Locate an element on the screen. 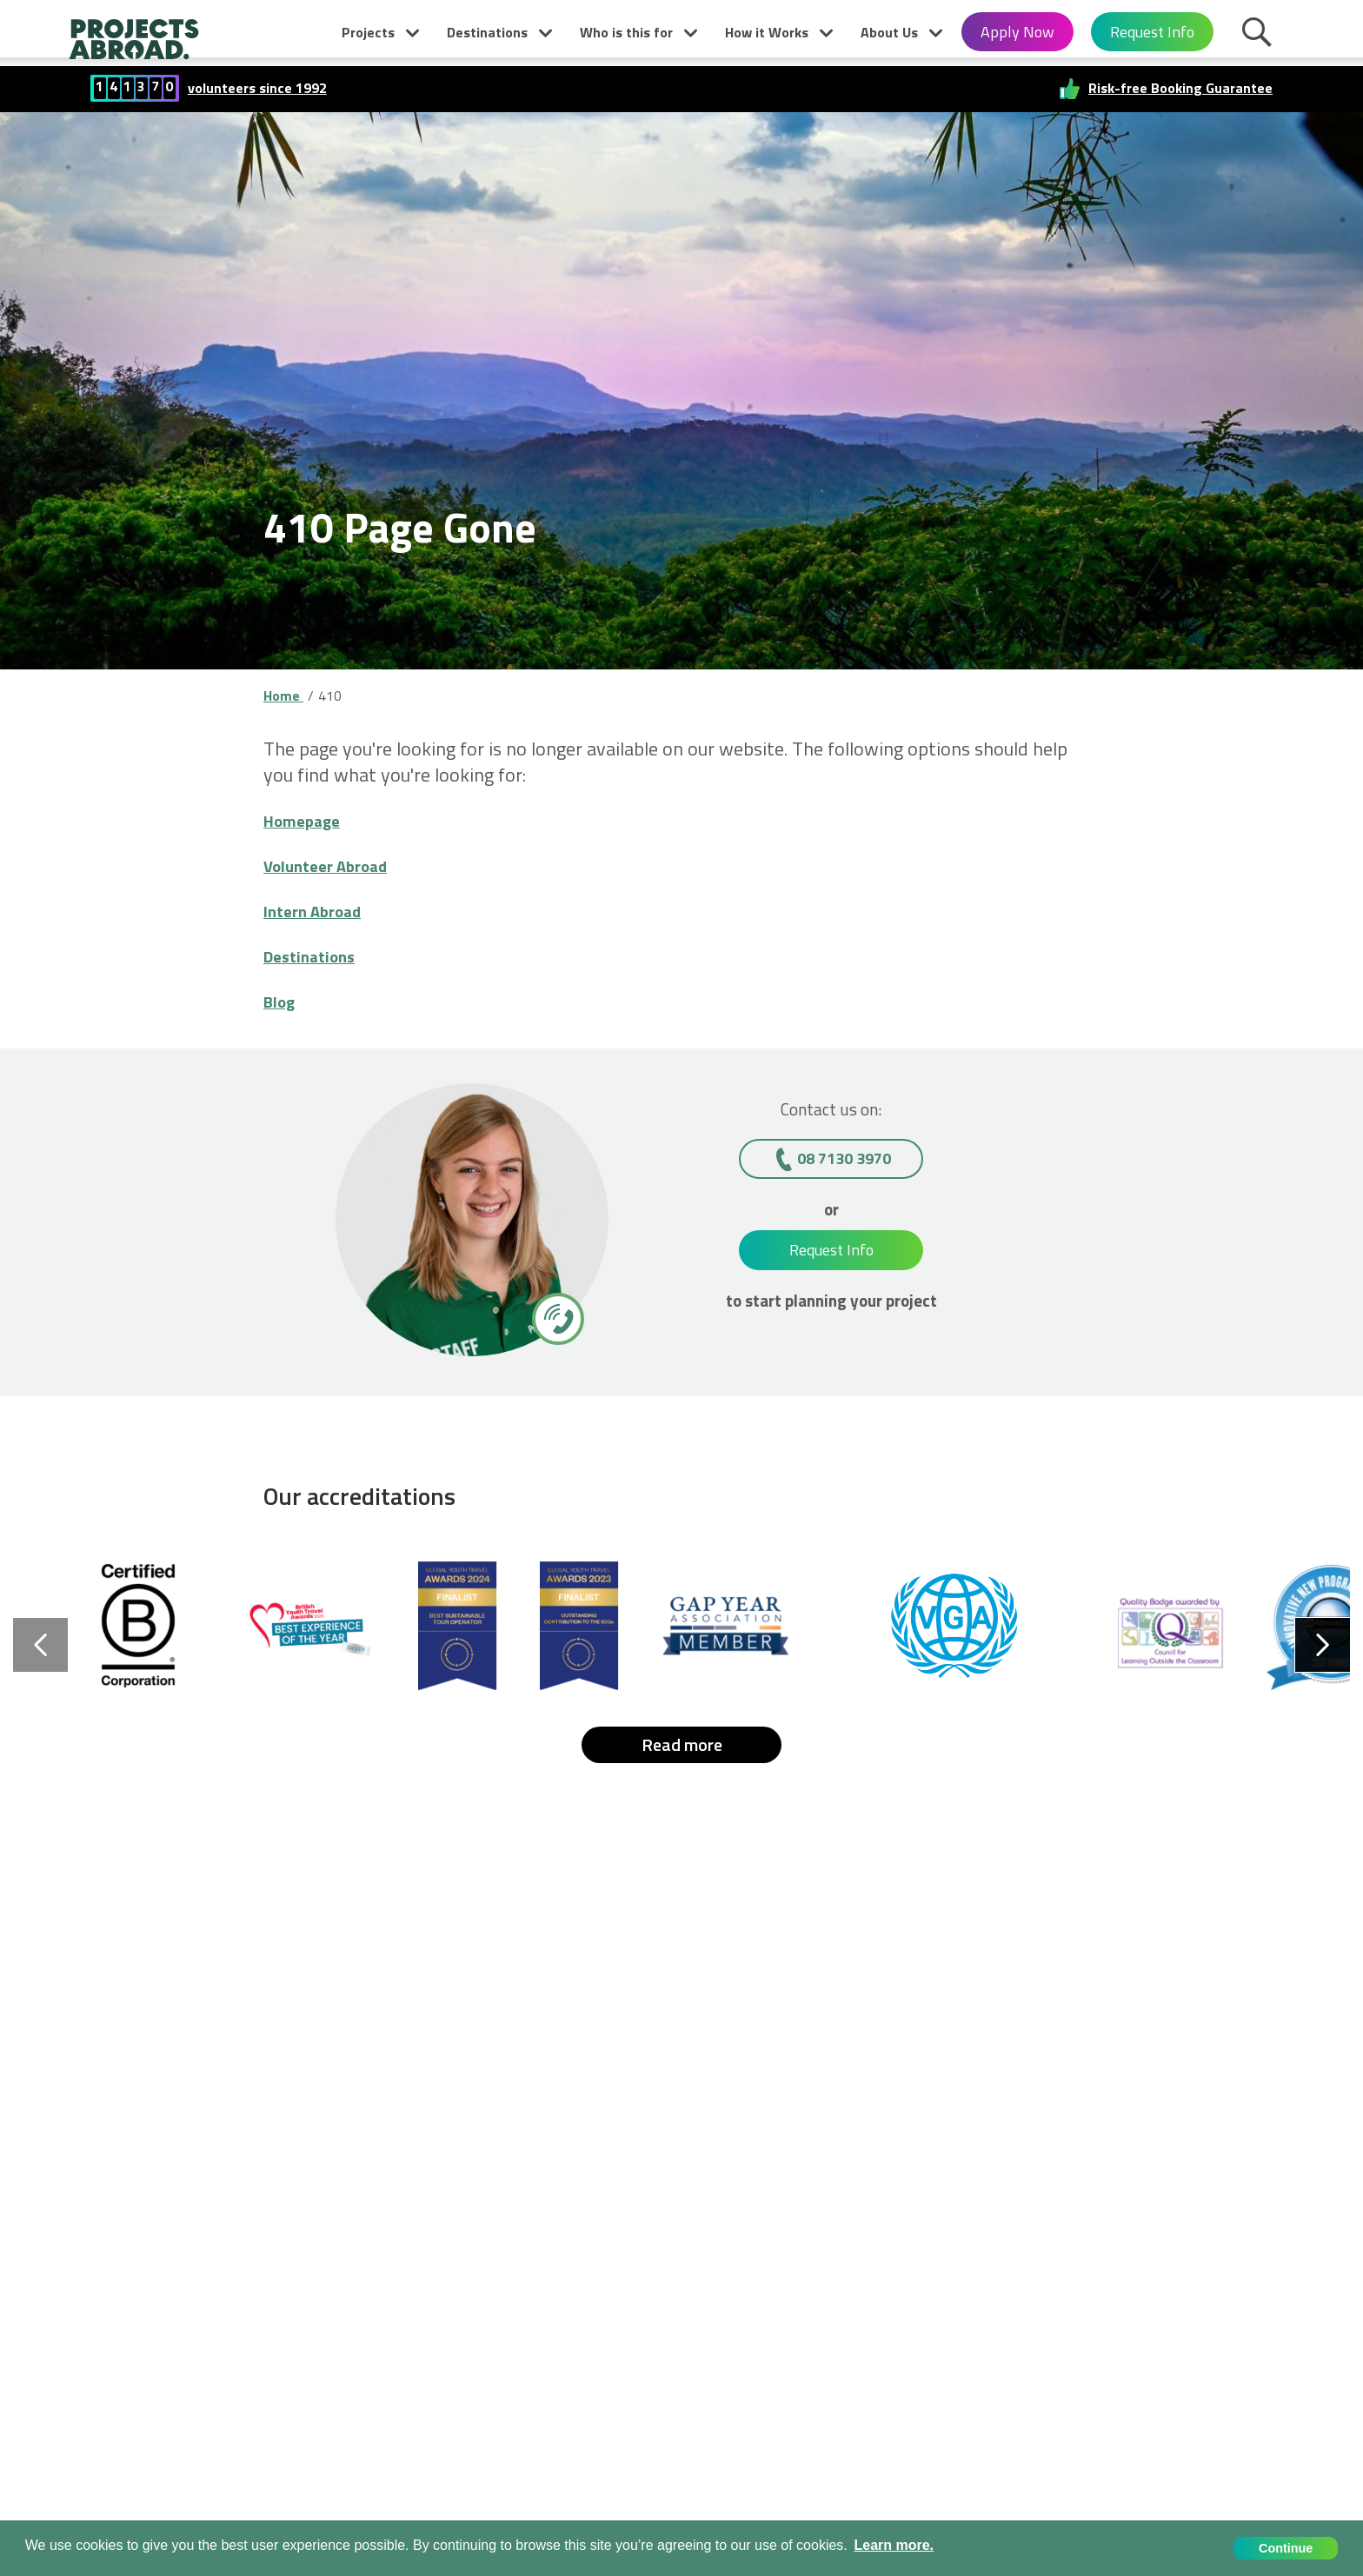  How it Works is located at coordinates (766, 32).